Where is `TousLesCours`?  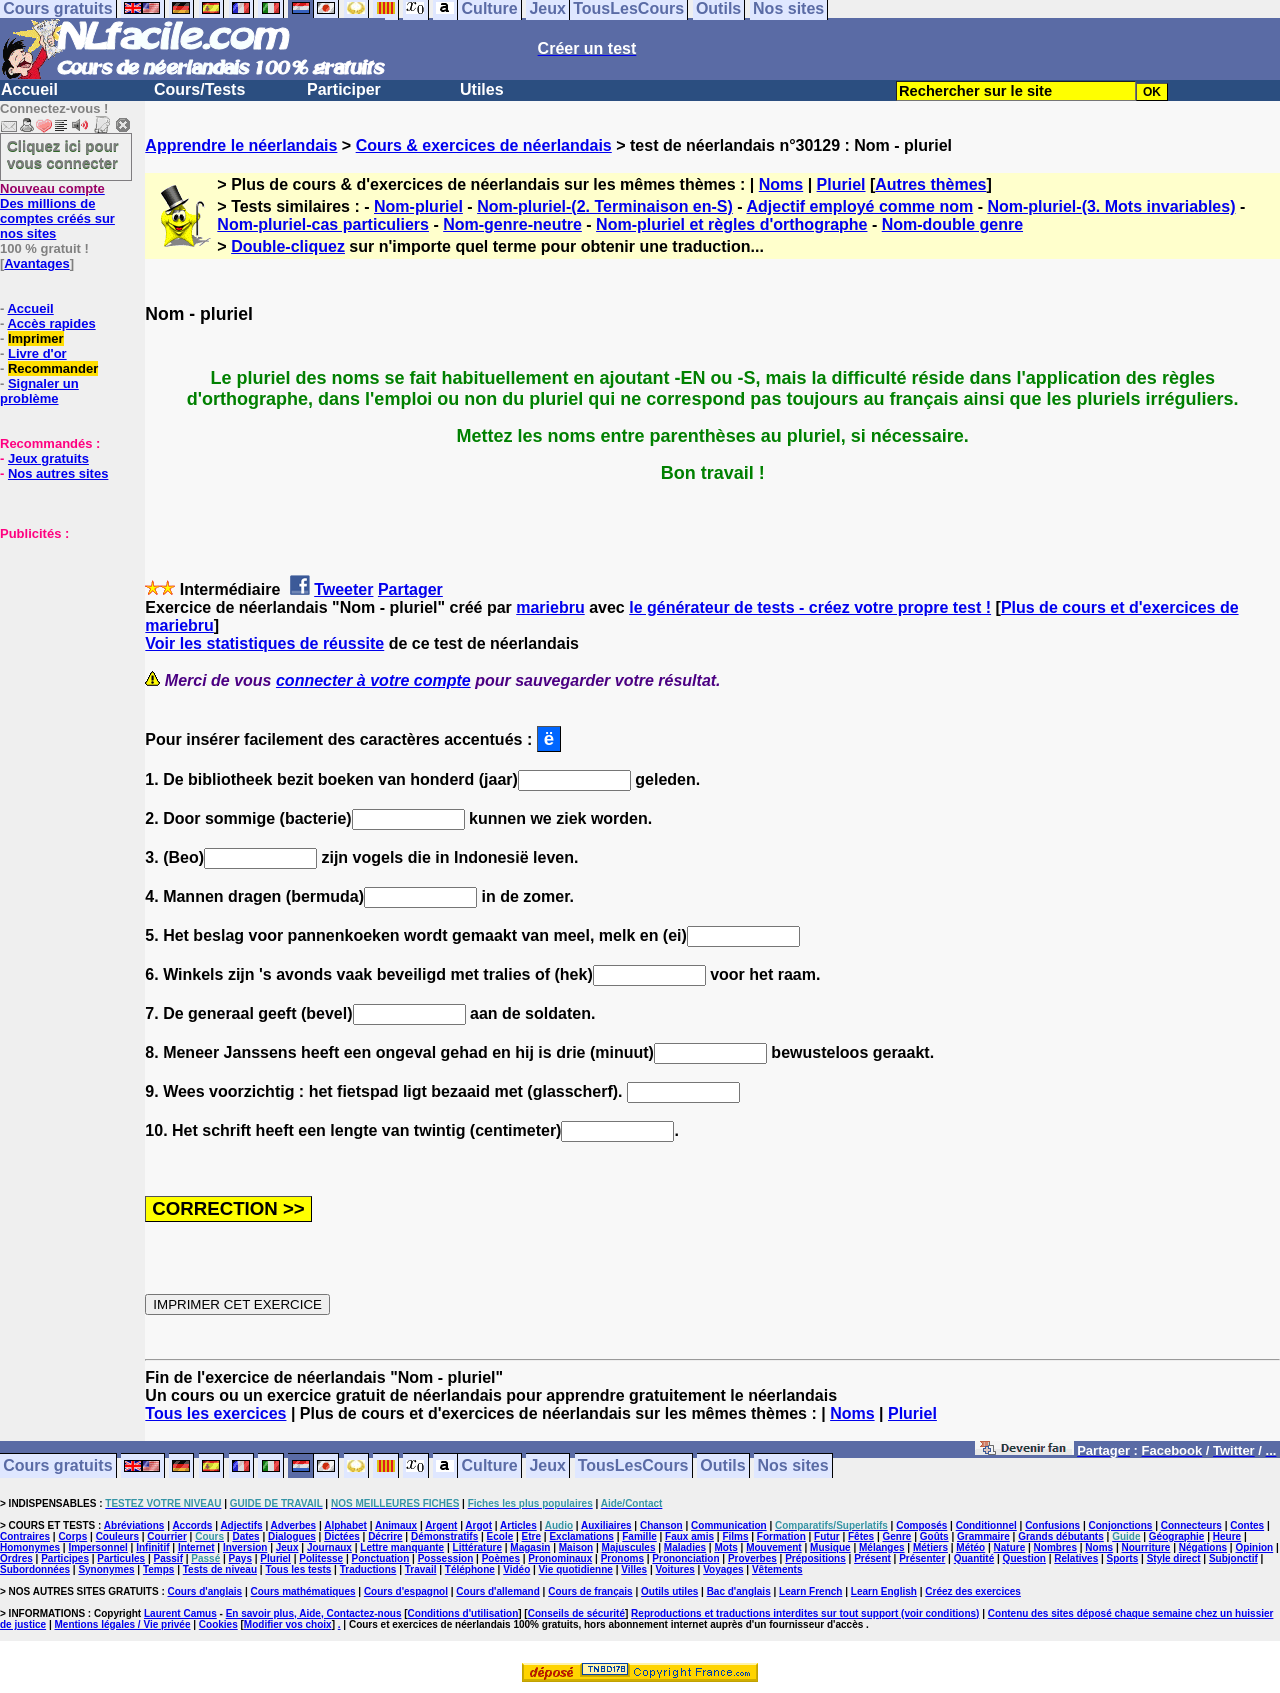
TousLesCours is located at coordinates (633, 1466).